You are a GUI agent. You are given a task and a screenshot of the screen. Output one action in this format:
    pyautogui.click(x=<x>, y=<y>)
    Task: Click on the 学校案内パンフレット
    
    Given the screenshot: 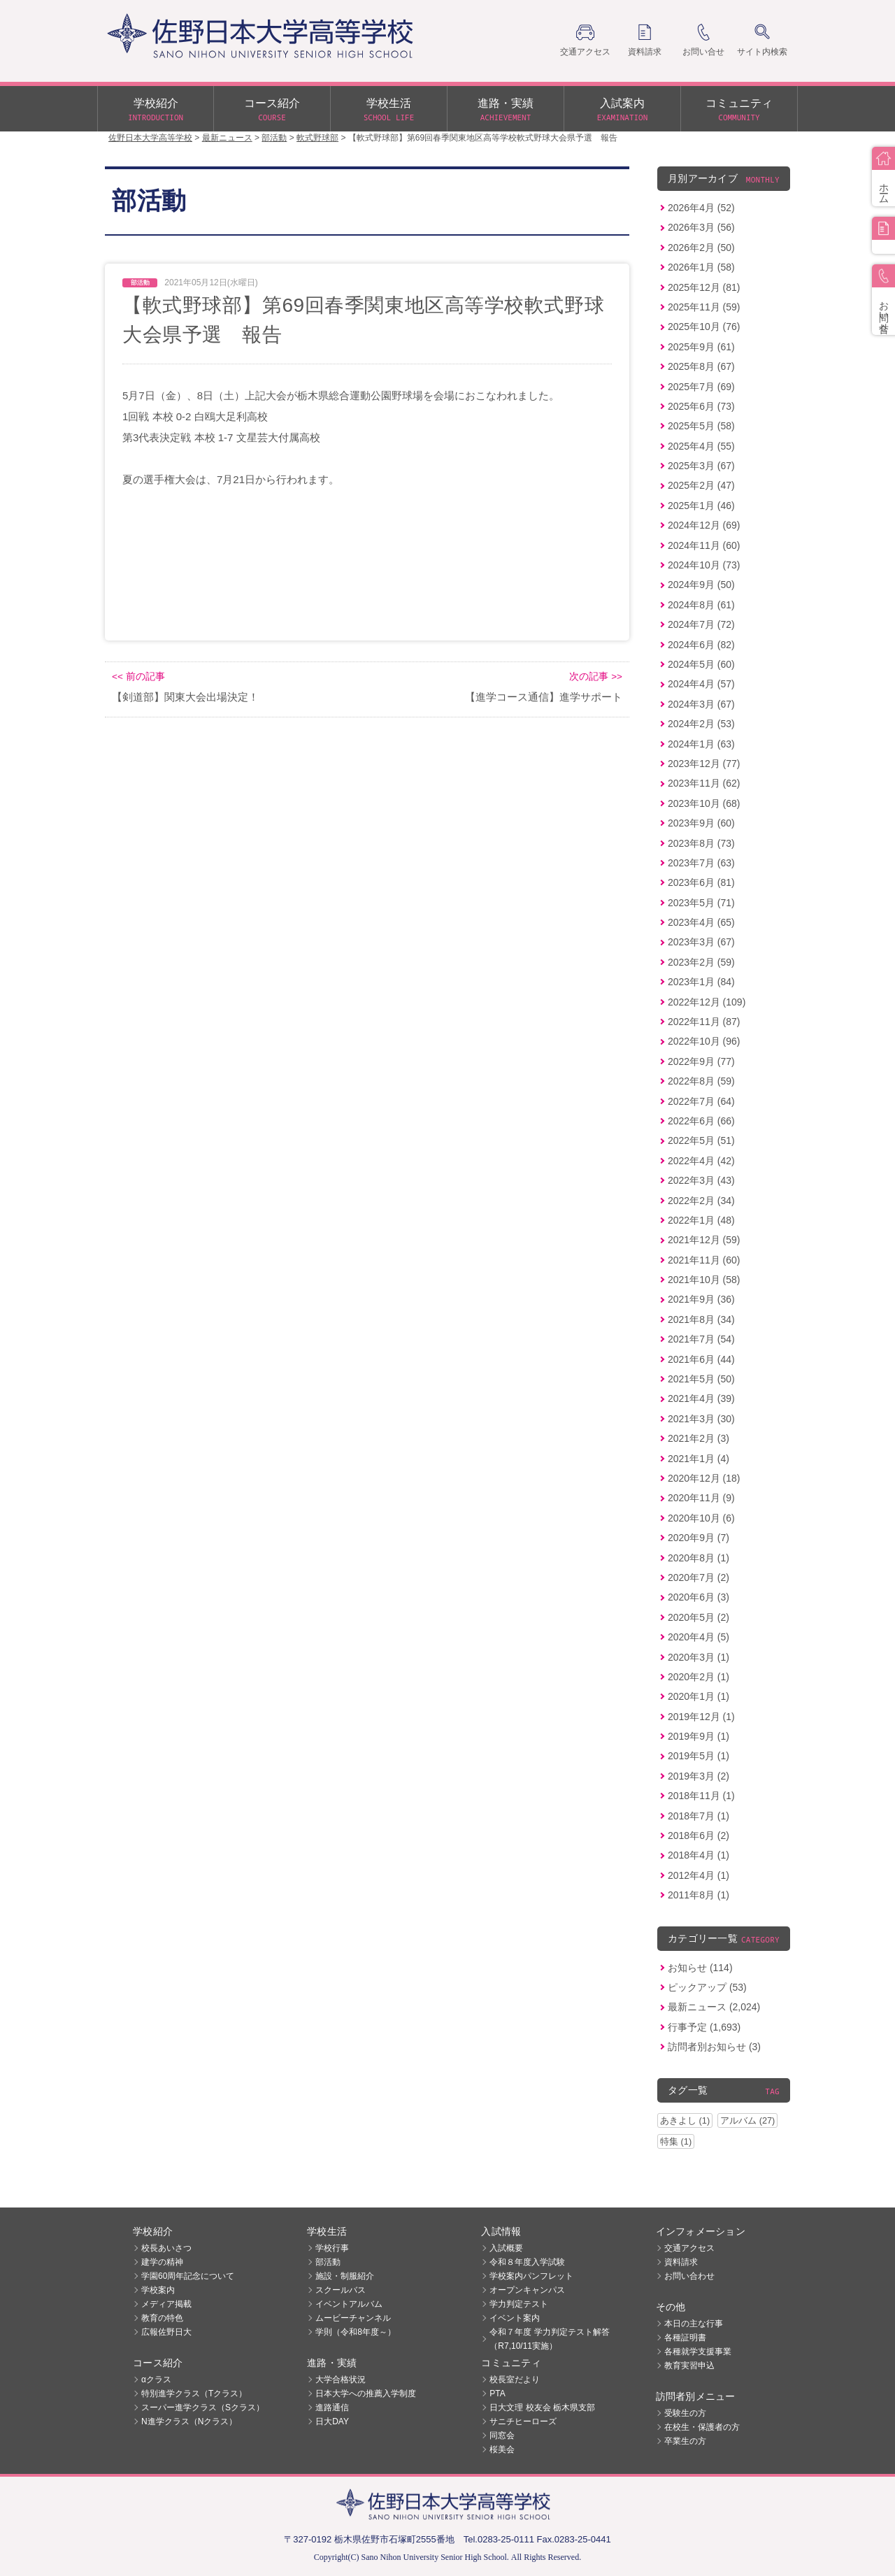 What is the action you would take?
    pyautogui.click(x=531, y=2276)
    